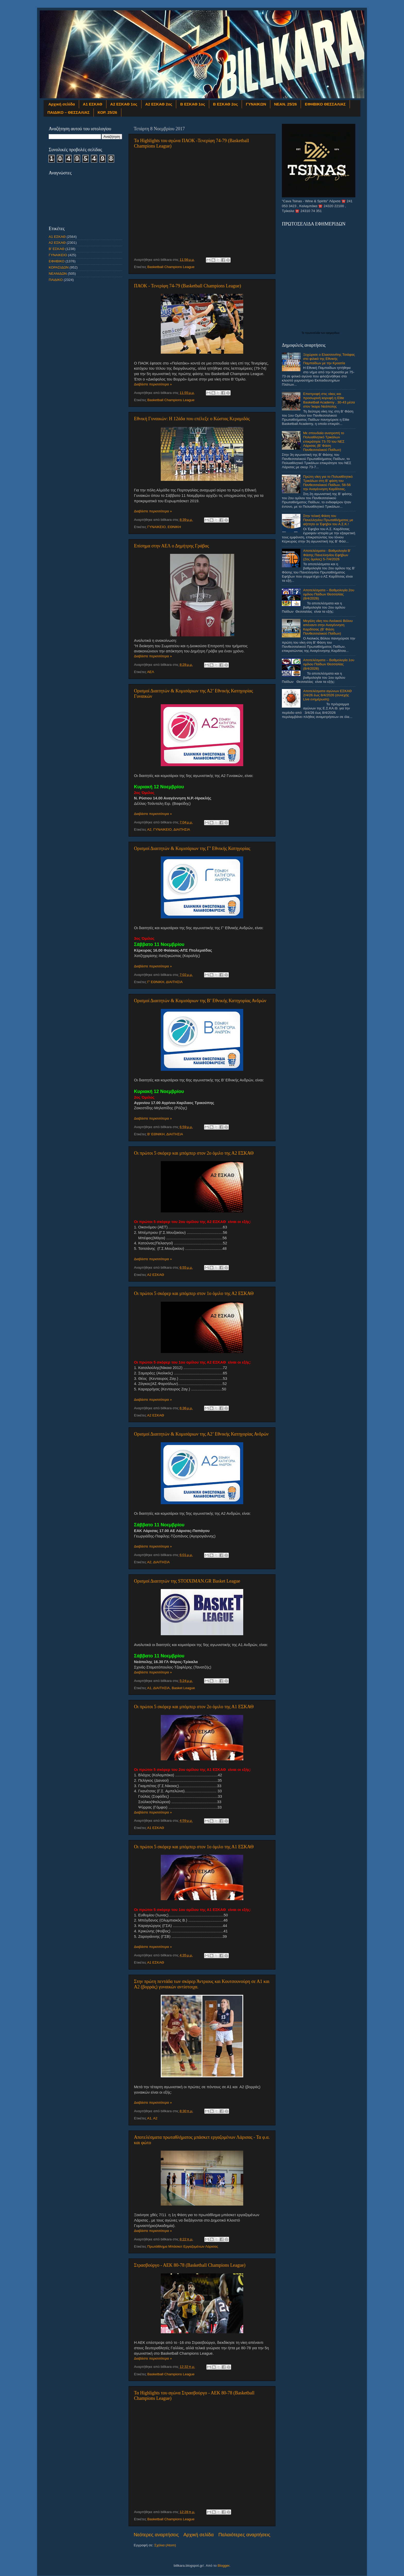  I want to click on Blogger, so click(223, 2565).